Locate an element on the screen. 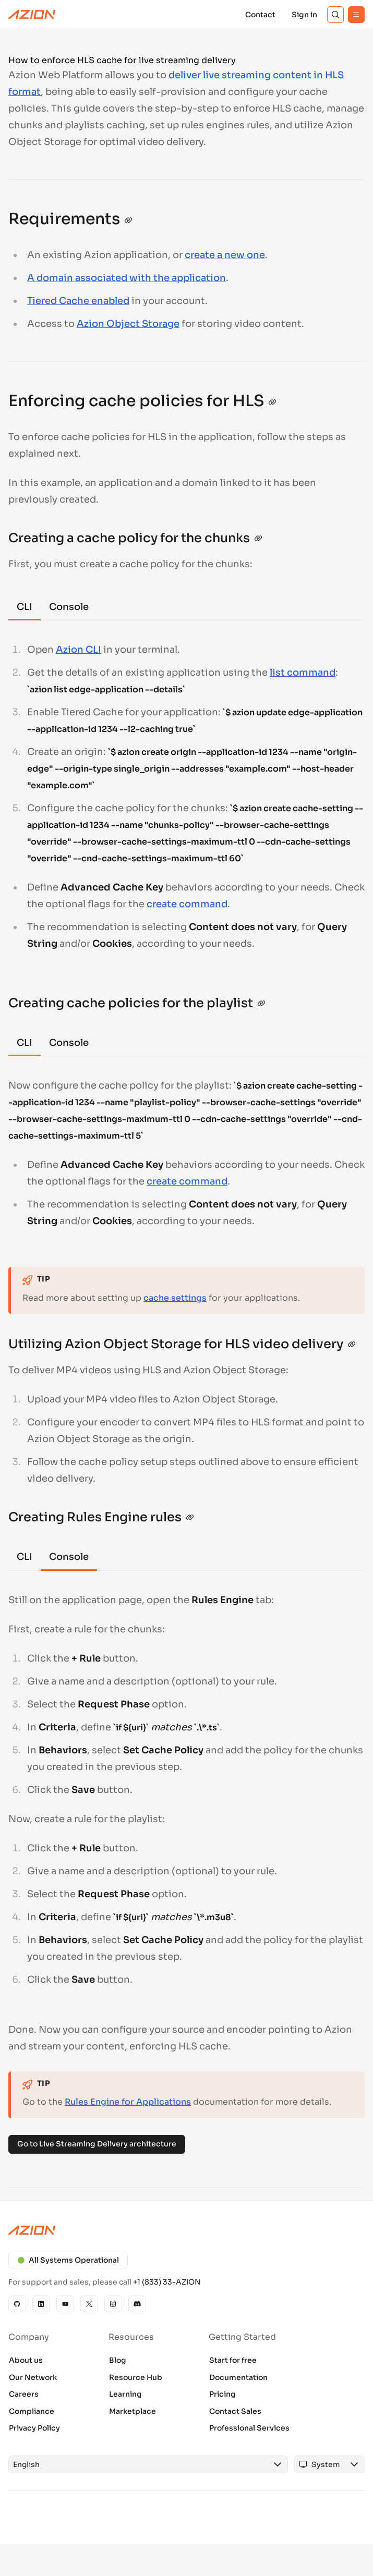  cache settings is located at coordinates (175, 1297).